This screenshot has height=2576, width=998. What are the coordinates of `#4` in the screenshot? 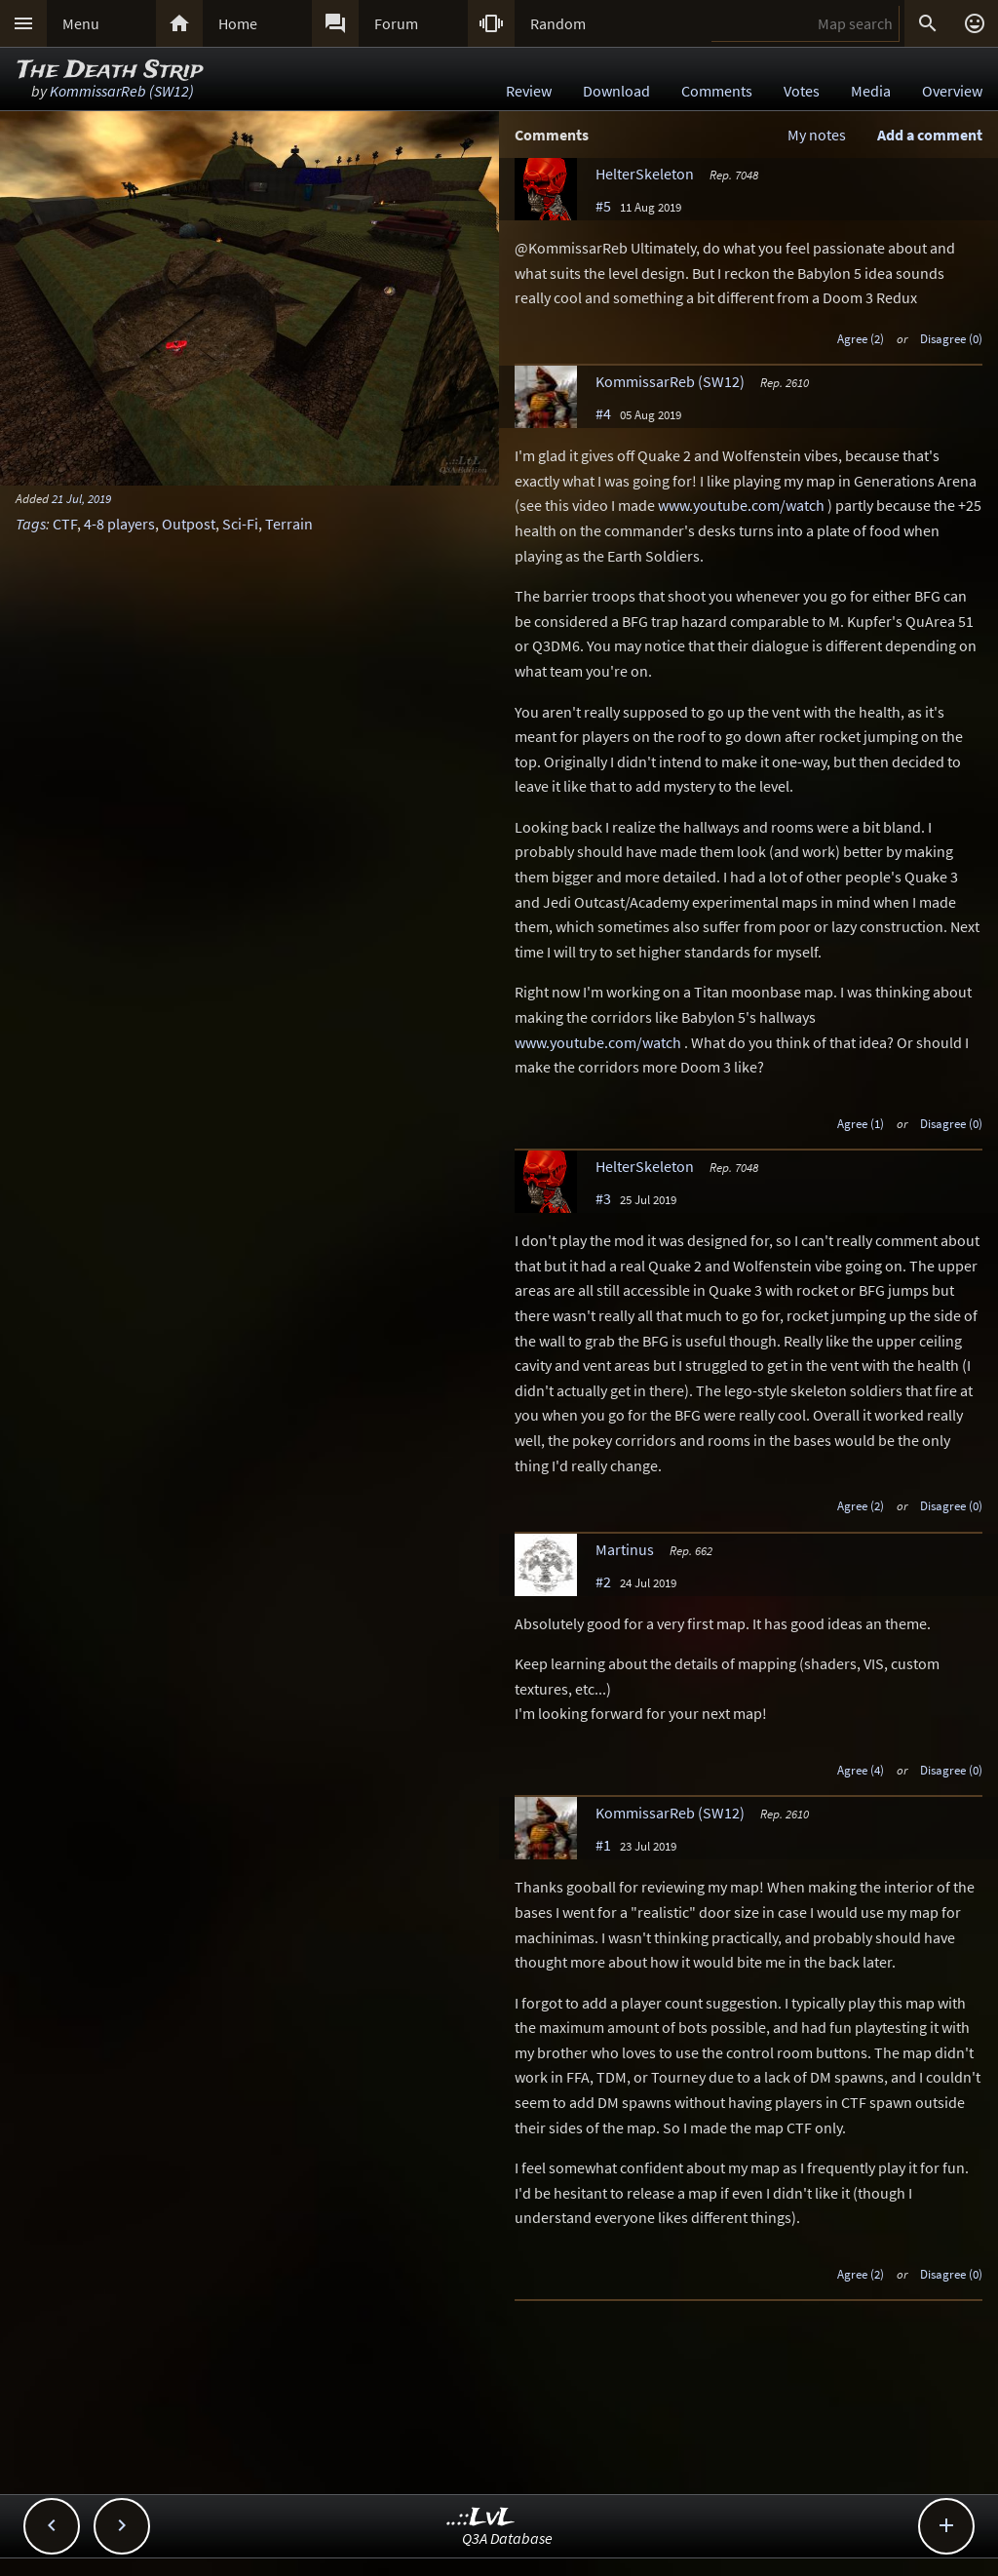 It's located at (603, 413).